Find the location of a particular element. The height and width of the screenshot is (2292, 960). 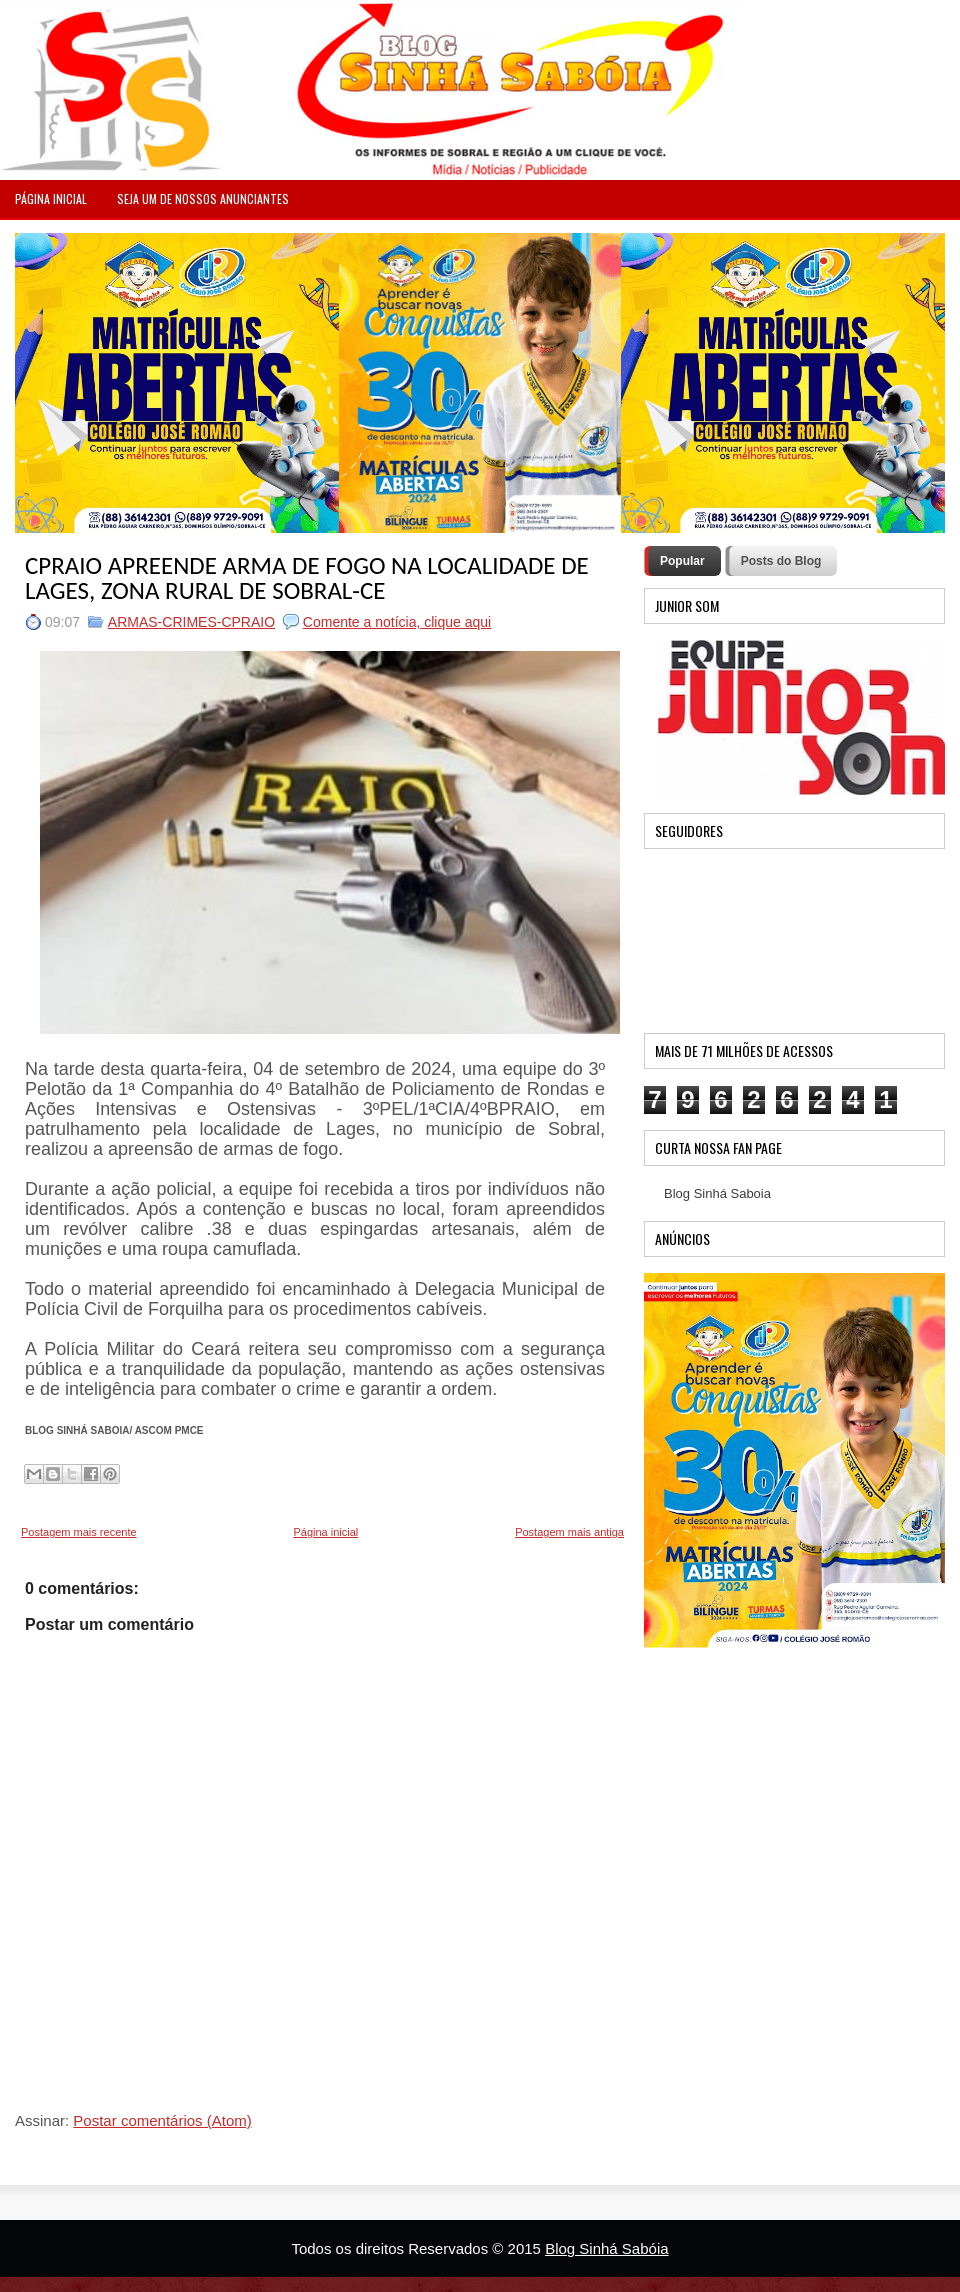

ARMAS-CRIMES-CPRAIO is located at coordinates (191, 622).